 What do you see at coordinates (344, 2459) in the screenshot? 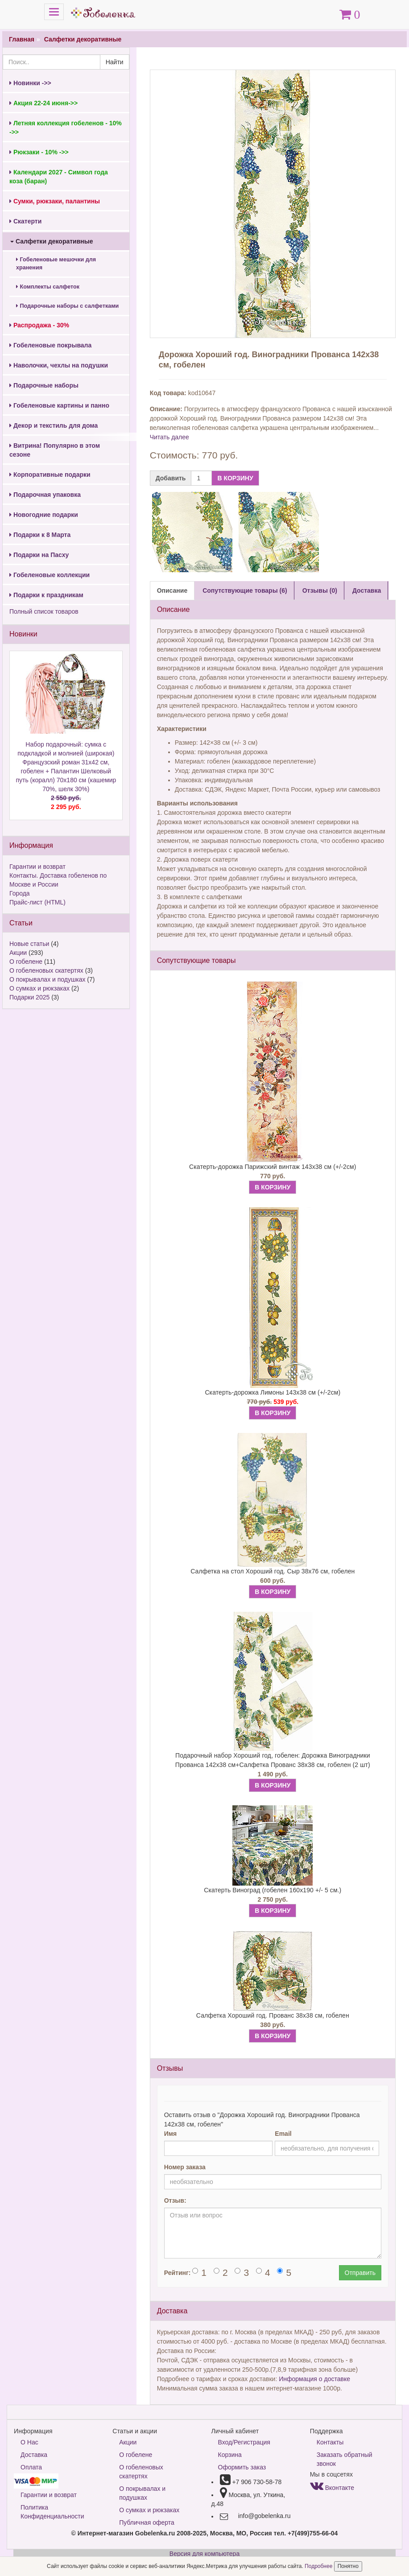
I see `Заказать обратный звонок` at bounding box center [344, 2459].